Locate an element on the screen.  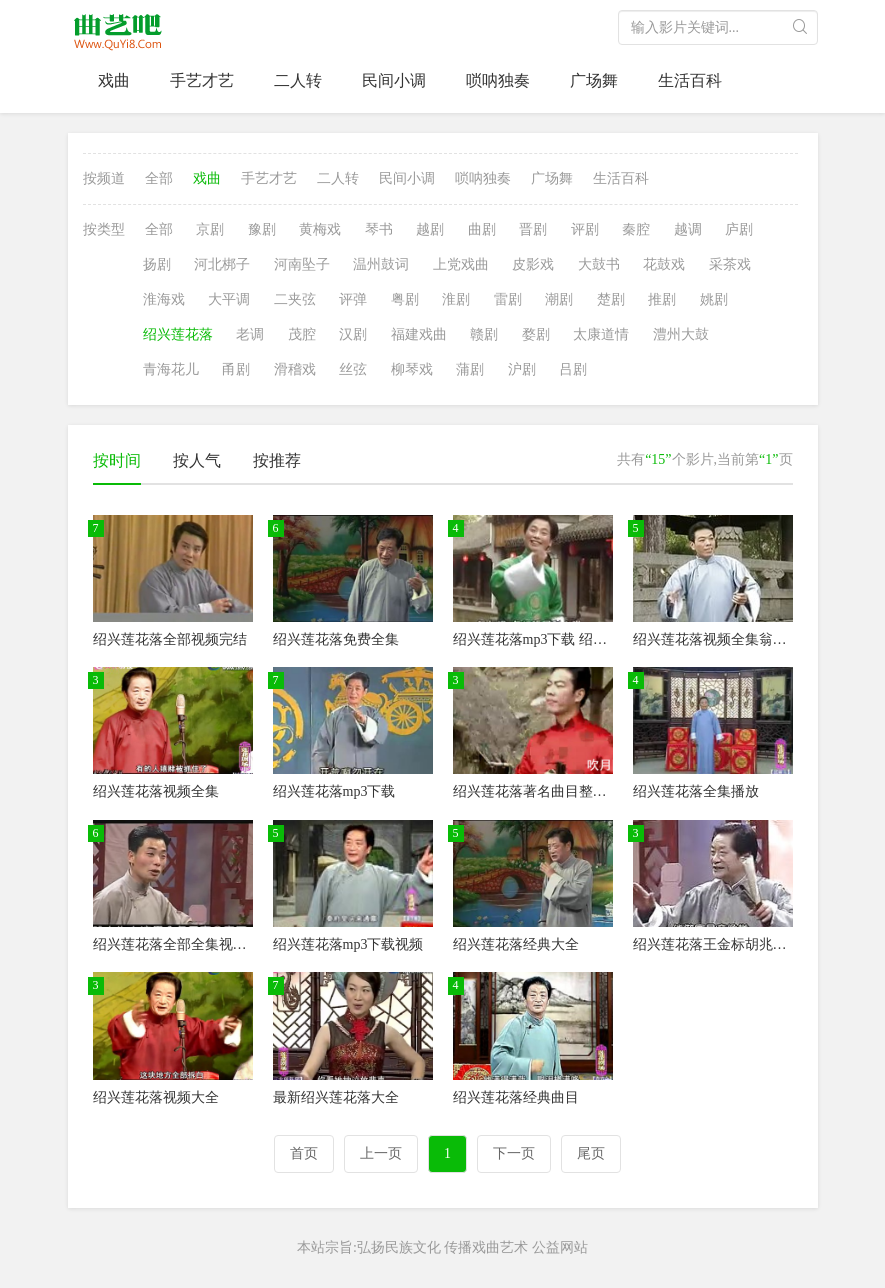
采茶戏 is located at coordinates (730, 264).